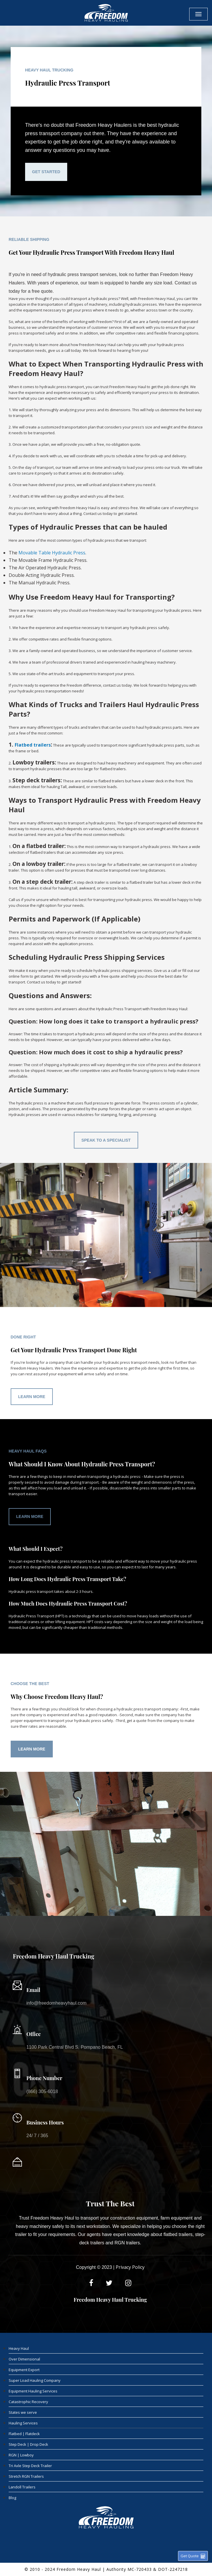 The width and height of the screenshot is (212, 2576). Describe the element at coordinates (23, 2412) in the screenshot. I see `States we serve` at that location.